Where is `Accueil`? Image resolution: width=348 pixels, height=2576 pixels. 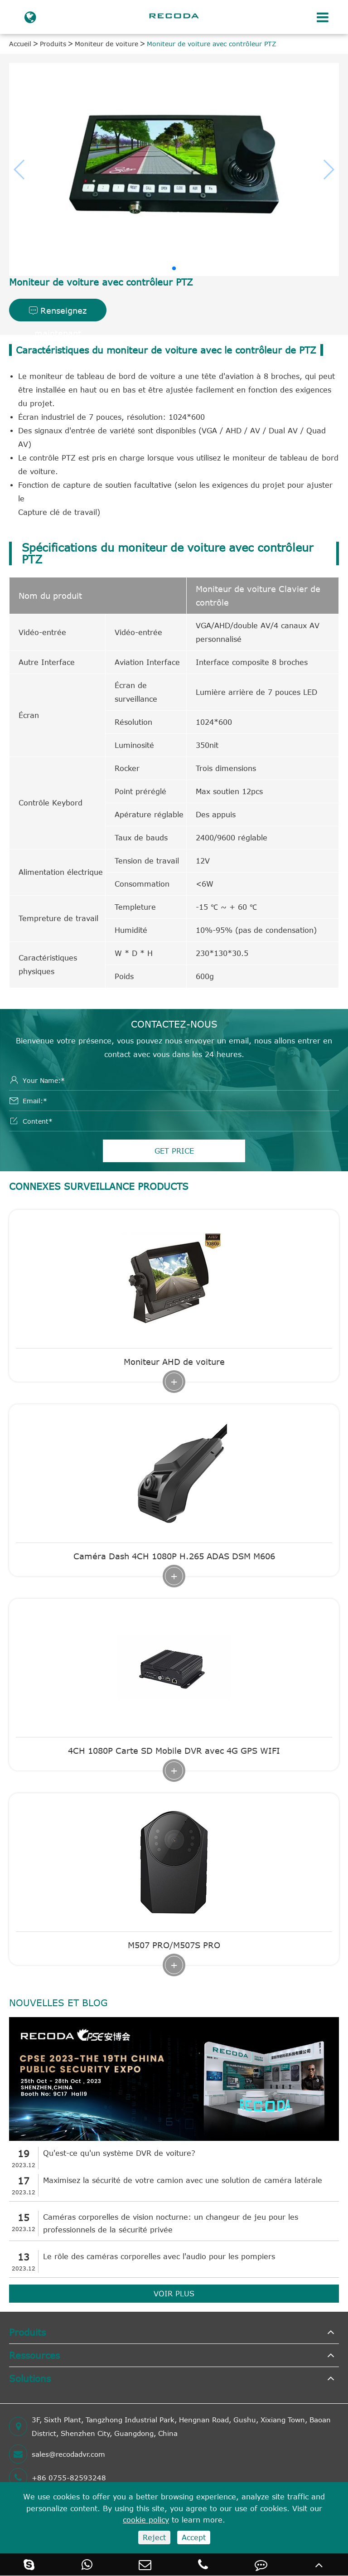
Accueil is located at coordinates (20, 44).